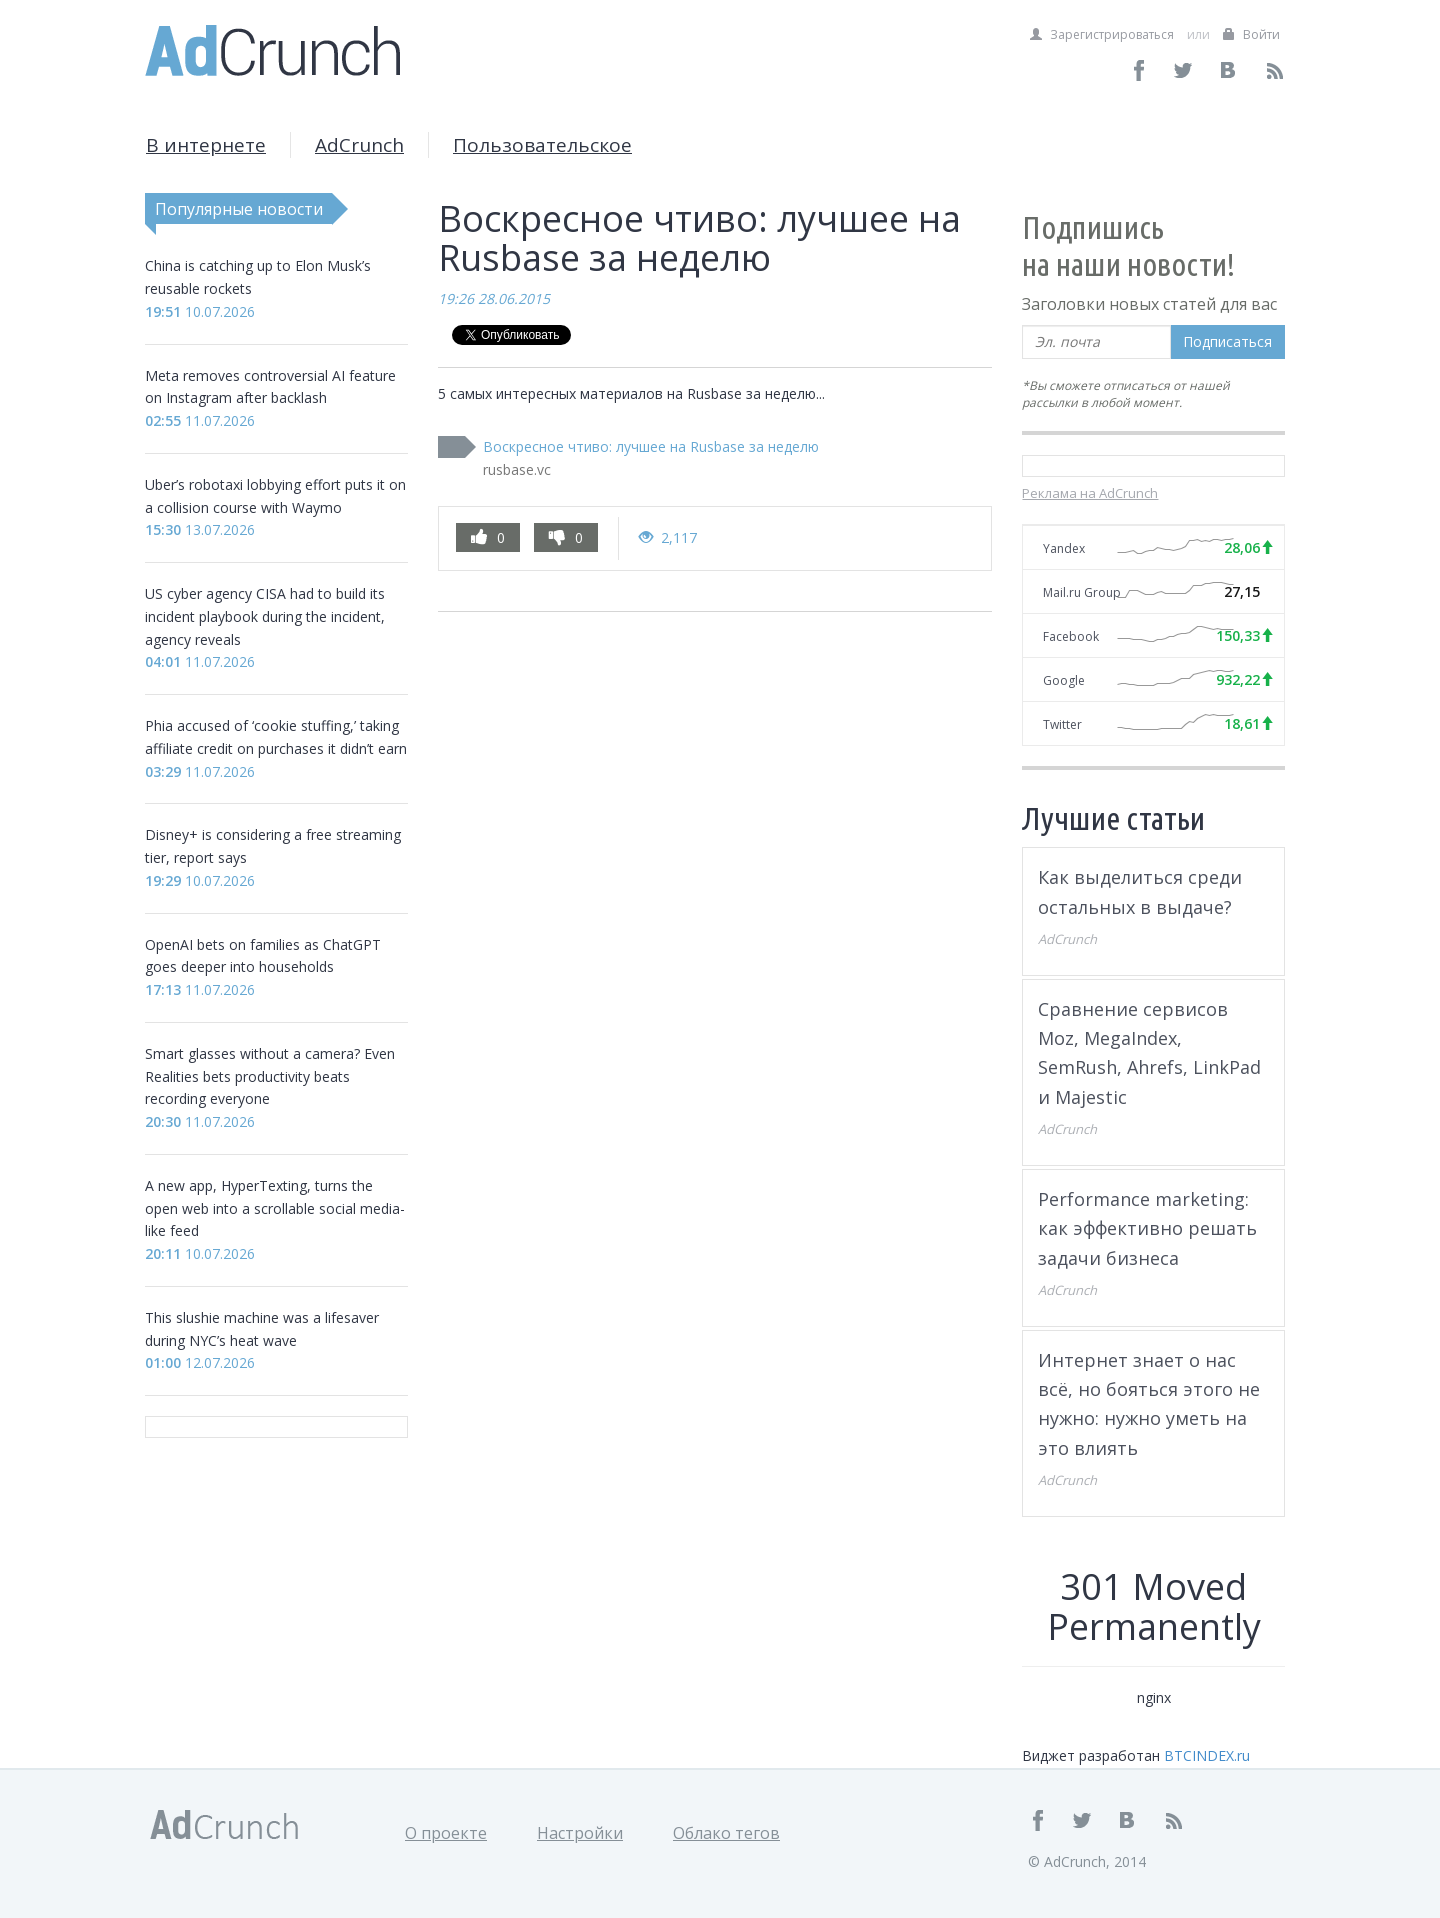 This screenshot has width=1440, height=1918. Describe the element at coordinates (542, 145) in the screenshot. I see `Пользовательское` at that location.